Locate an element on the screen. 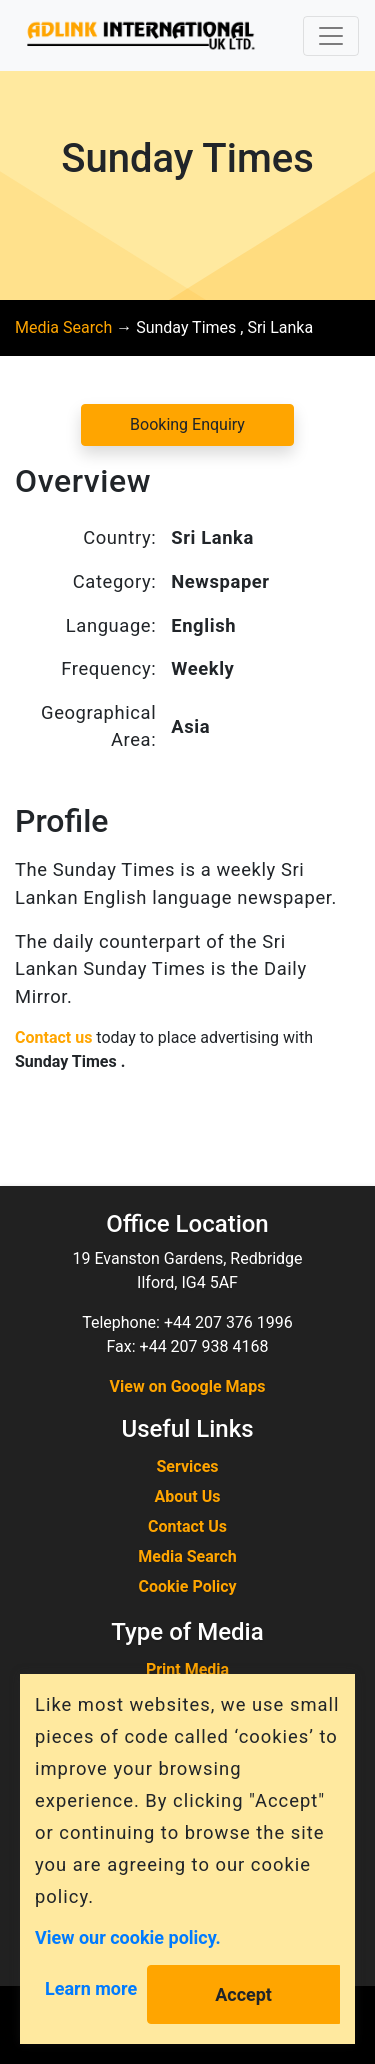 The width and height of the screenshot is (375, 2064). [Toggle navigation] is located at coordinates (331, 36).